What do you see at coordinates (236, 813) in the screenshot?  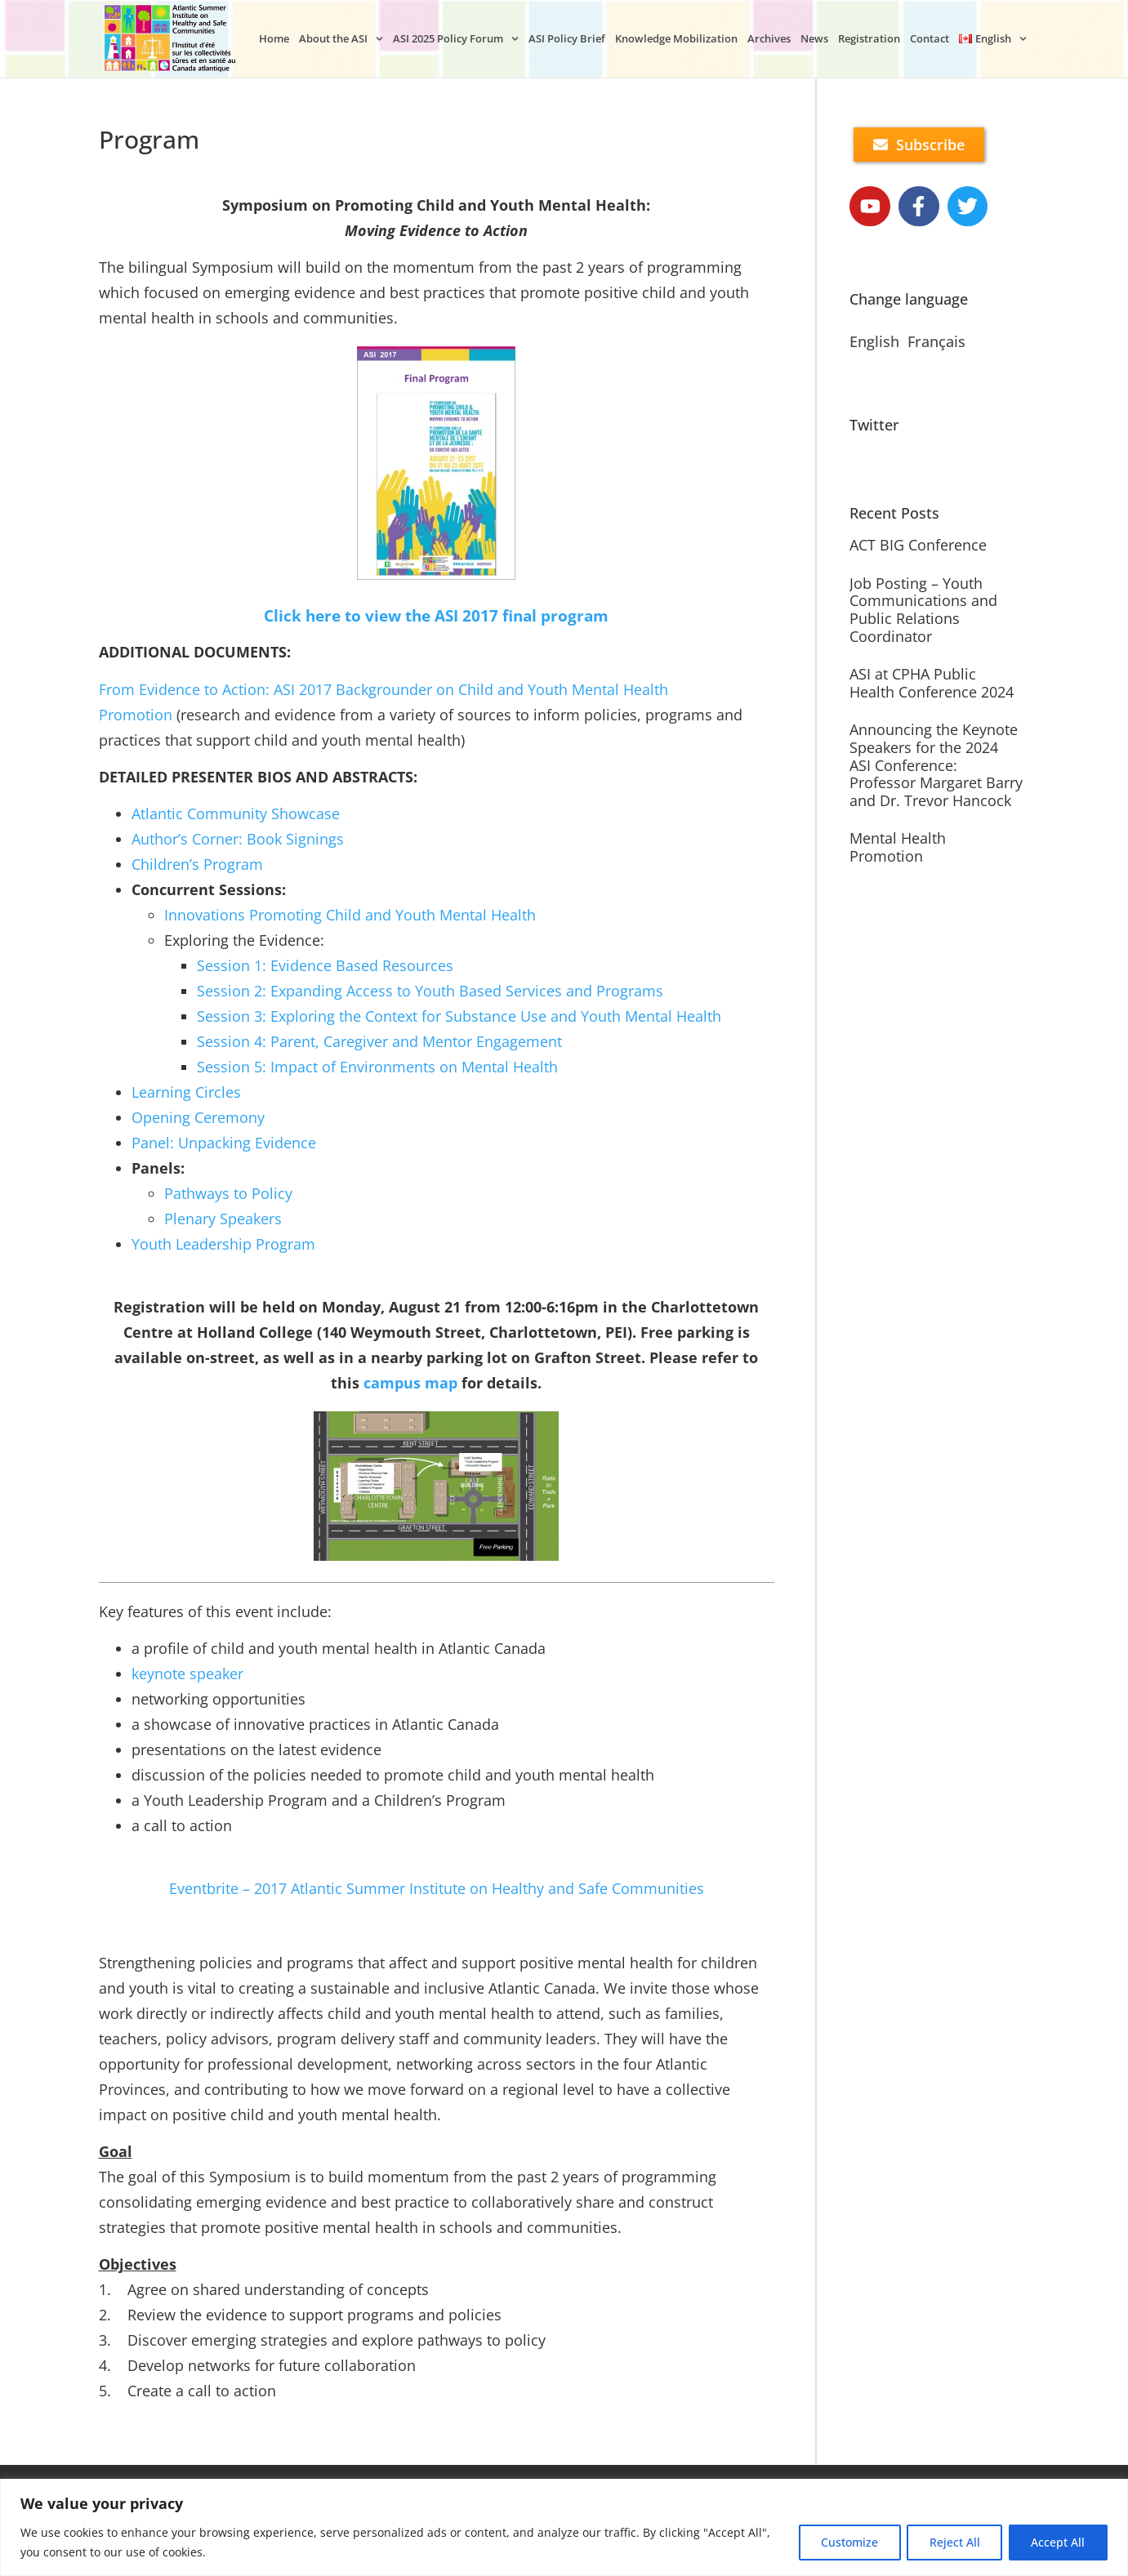 I see `Atlantic Community Showcase` at bounding box center [236, 813].